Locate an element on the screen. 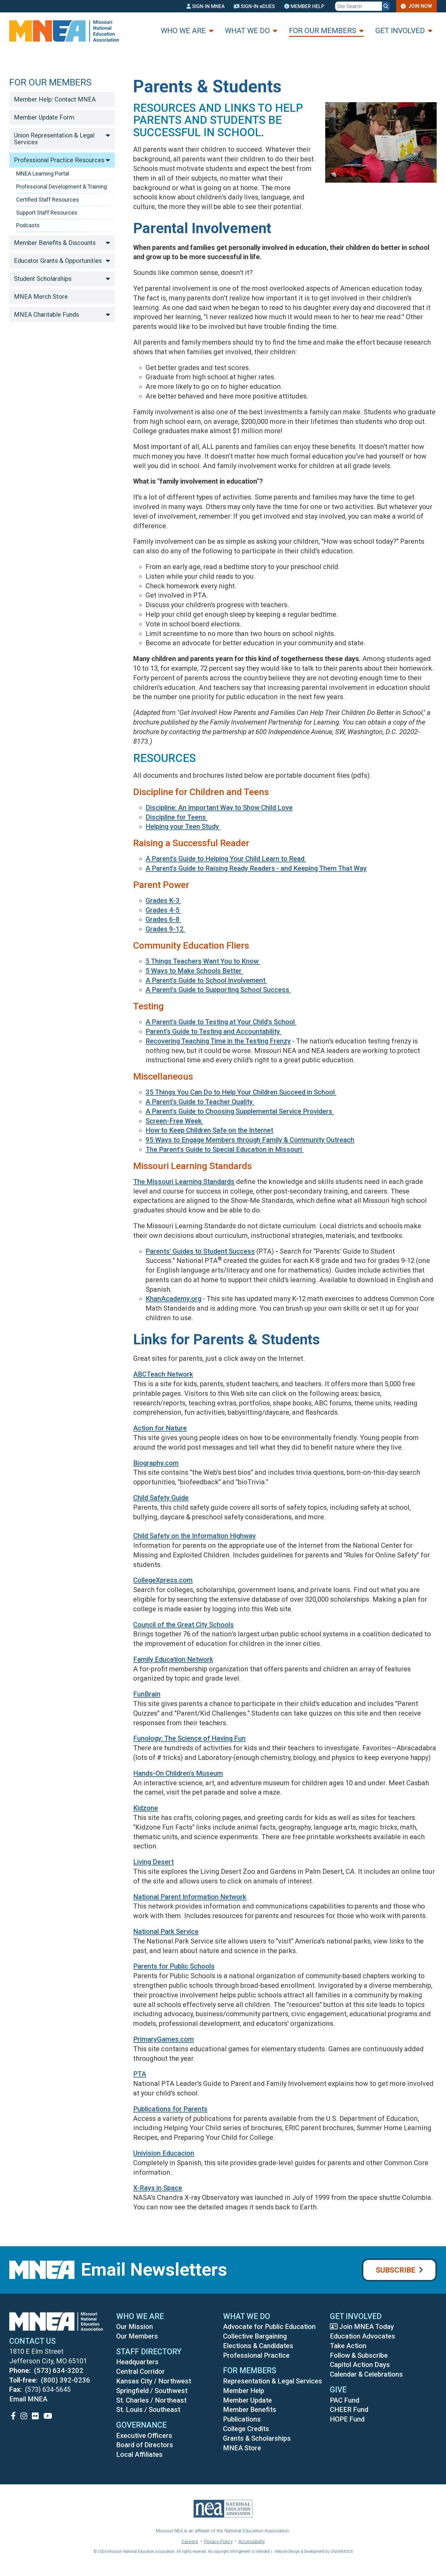 This screenshot has width=446, height=2576. PTA is located at coordinates (139, 2074).